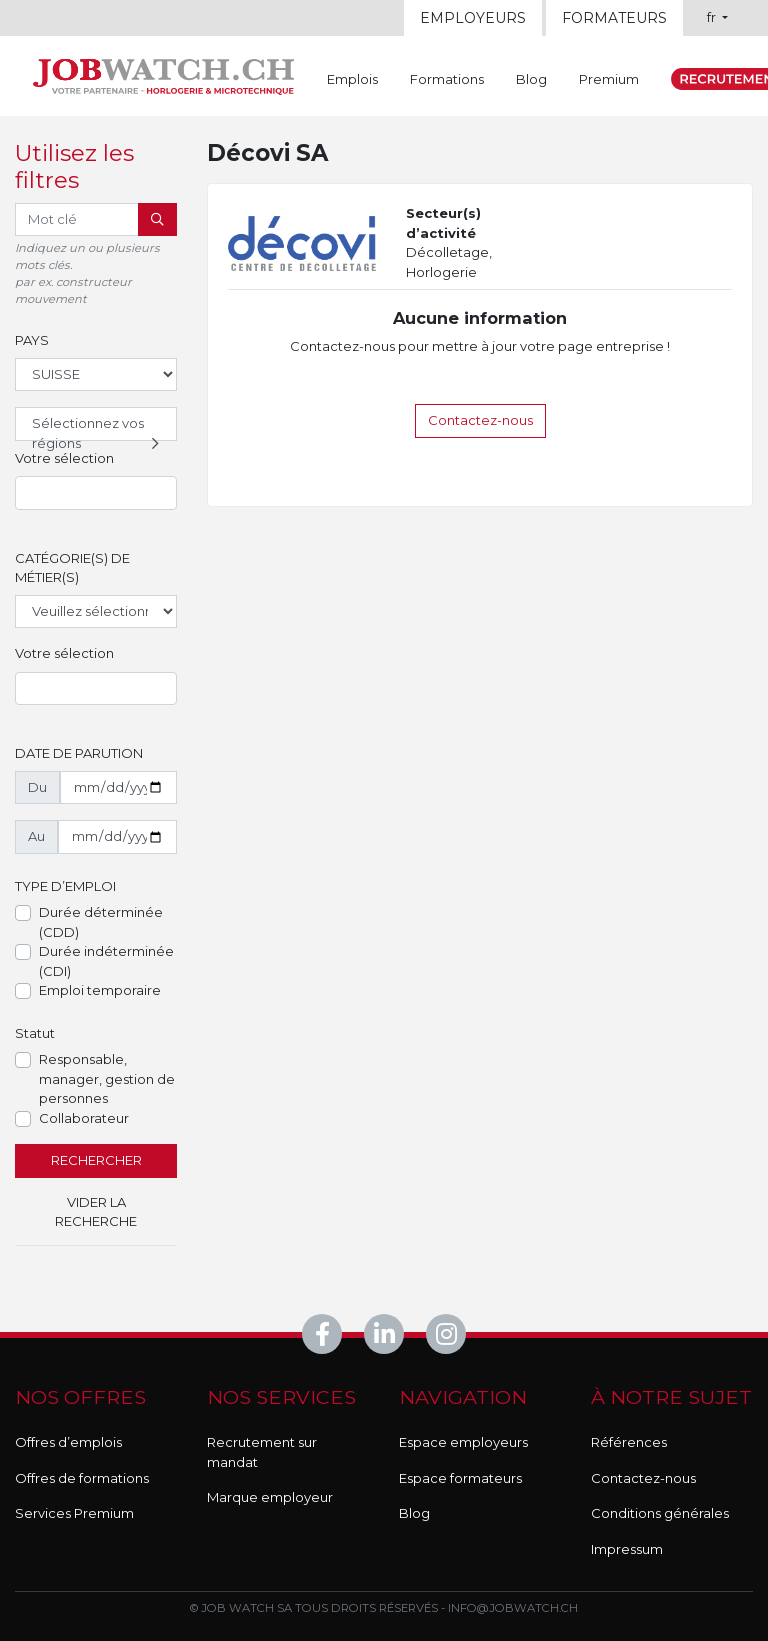 This screenshot has height=1641, width=768. Describe the element at coordinates (627, 1549) in the screenshot. I see `Impressum` at that location.